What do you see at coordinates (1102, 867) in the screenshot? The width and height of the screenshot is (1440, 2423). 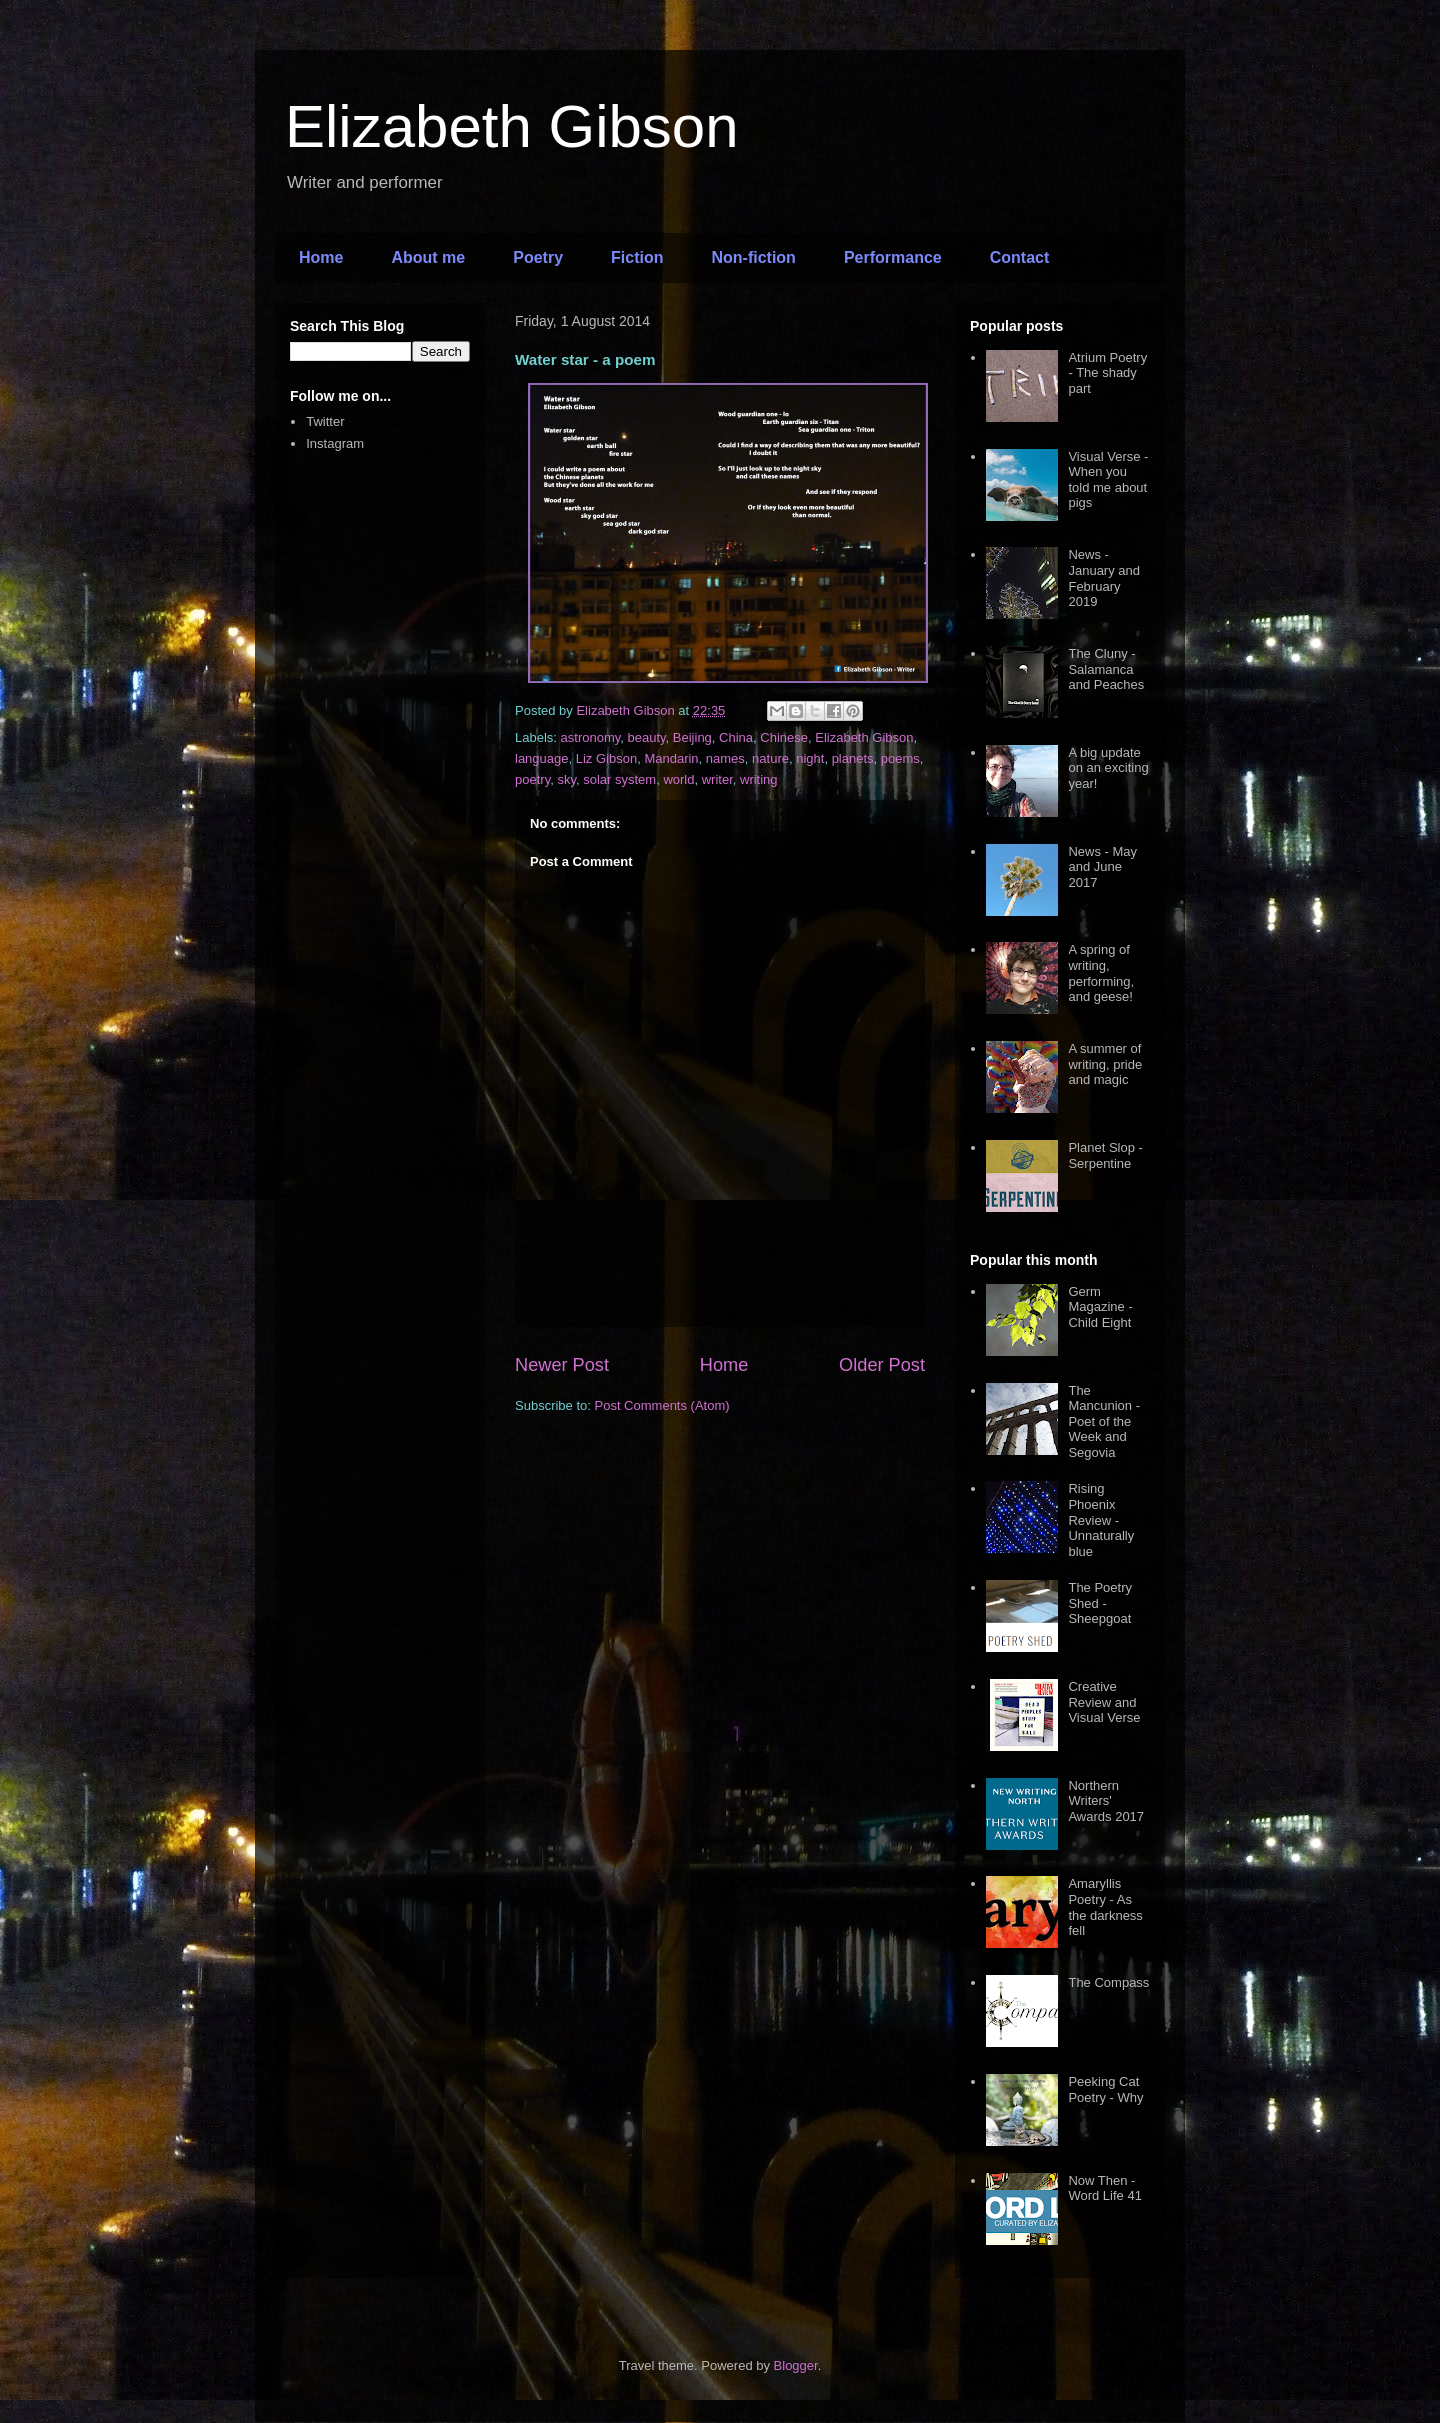 I see `News - May and June 2017` at bounding box center [1102, 867].